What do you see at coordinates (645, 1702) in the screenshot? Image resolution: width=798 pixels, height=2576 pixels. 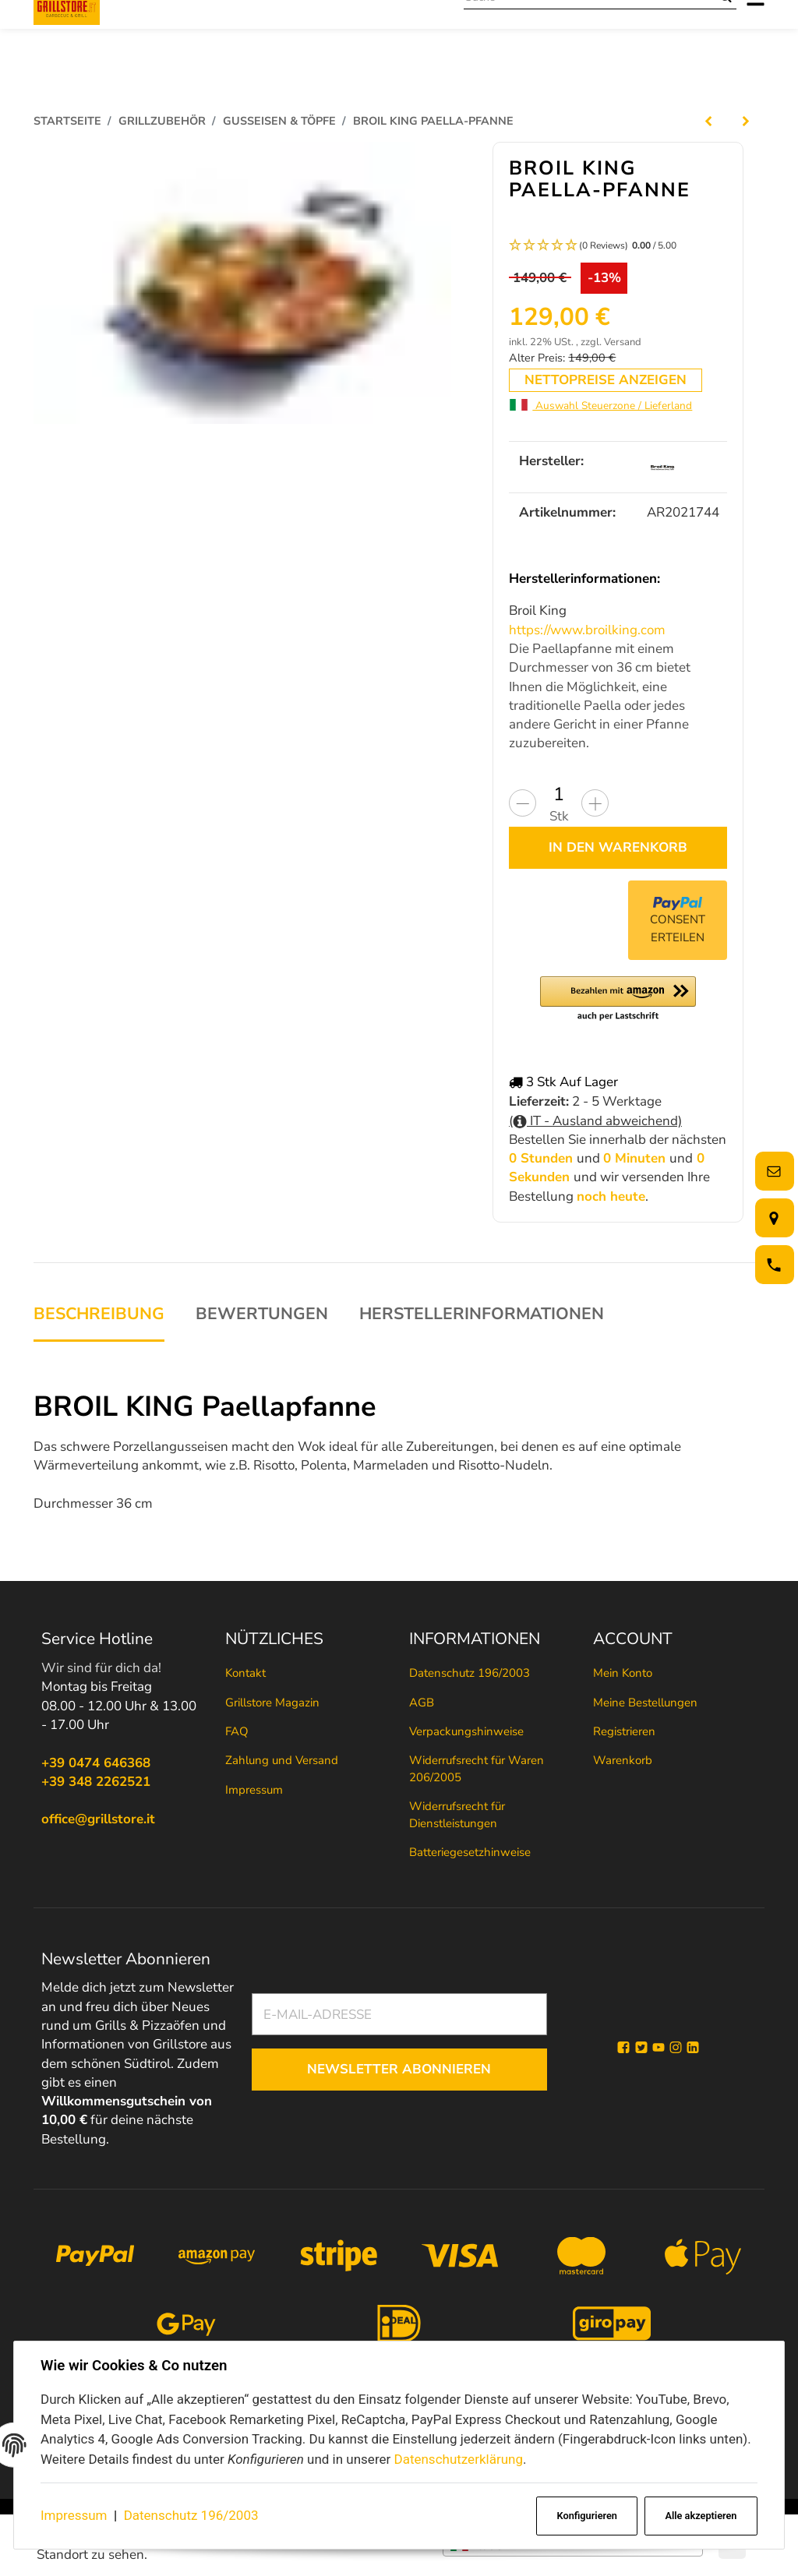 I see `Meine Bestellungen` at bounding box center [645, 1702].